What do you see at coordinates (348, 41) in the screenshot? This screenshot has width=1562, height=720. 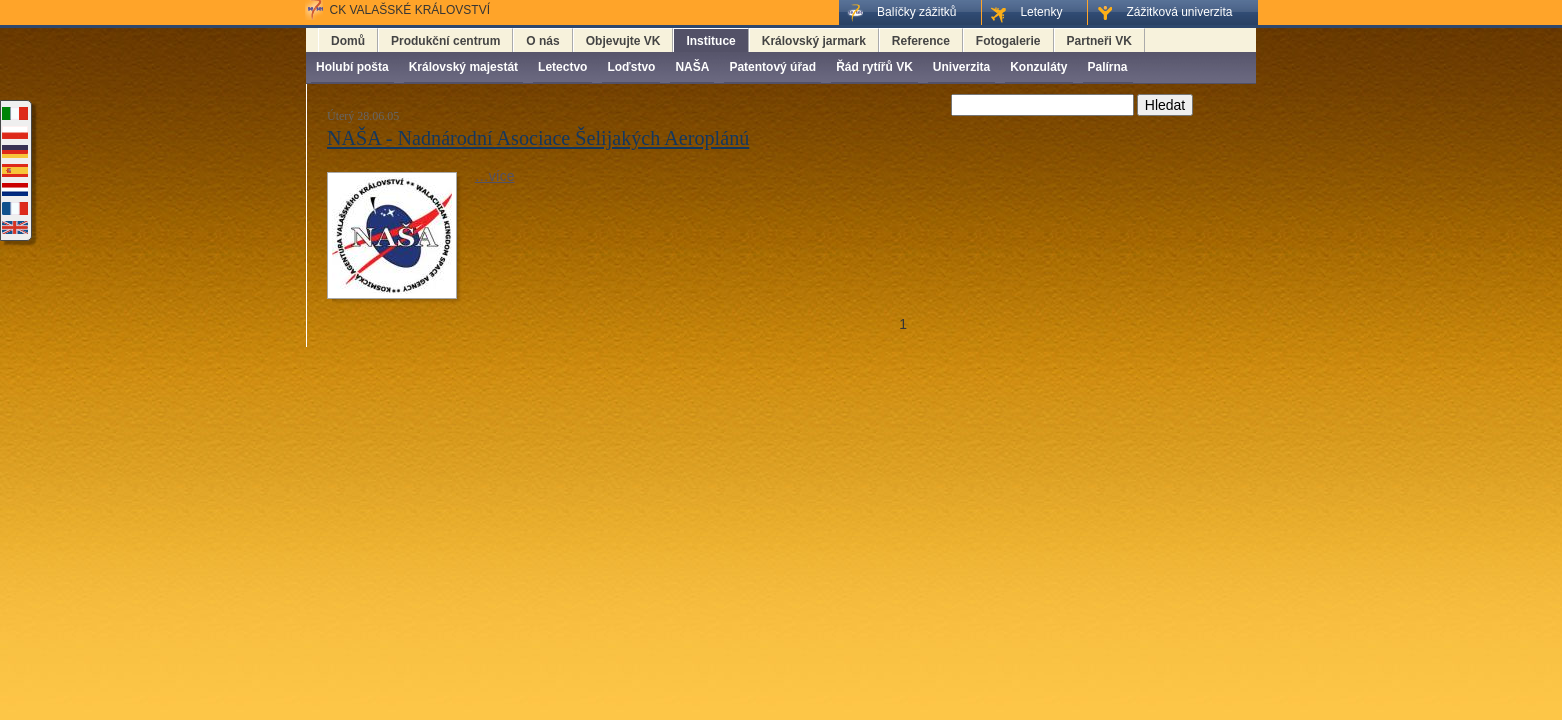 I see `Domů` at bounding box center [348, 41].